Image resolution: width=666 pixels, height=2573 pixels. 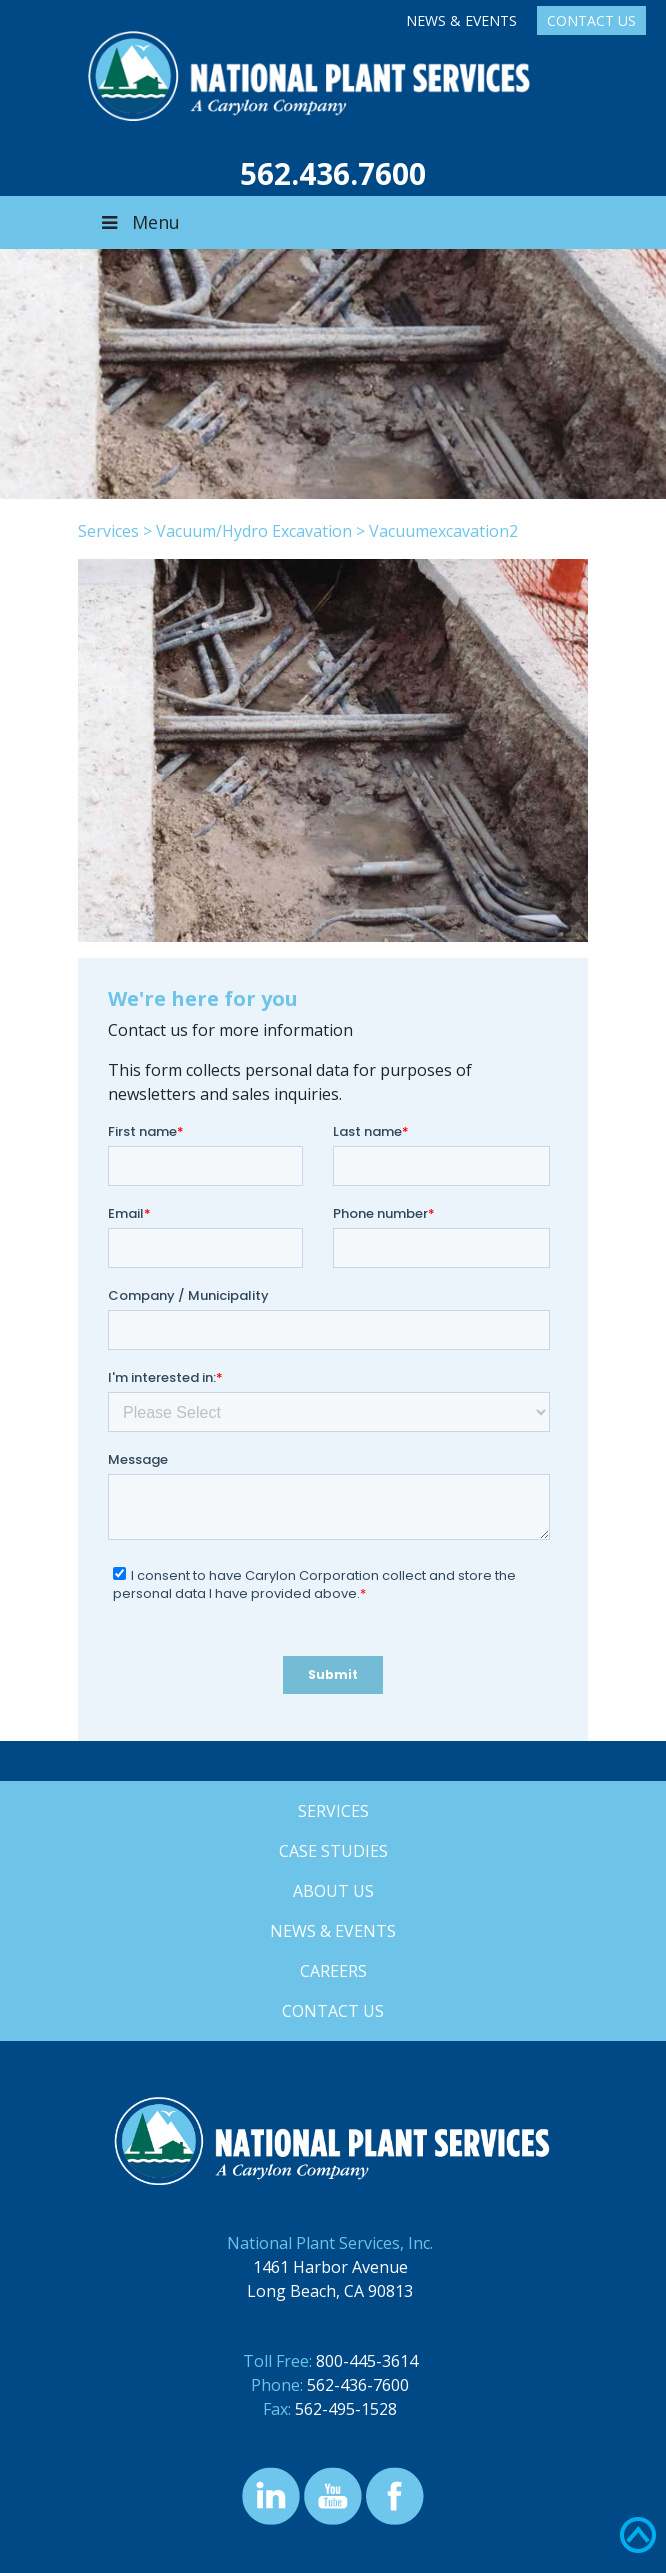 What do you see at coordinates (591, 20) in the screenshot?
I see `Contact Us` at bounding box center [591, 20].